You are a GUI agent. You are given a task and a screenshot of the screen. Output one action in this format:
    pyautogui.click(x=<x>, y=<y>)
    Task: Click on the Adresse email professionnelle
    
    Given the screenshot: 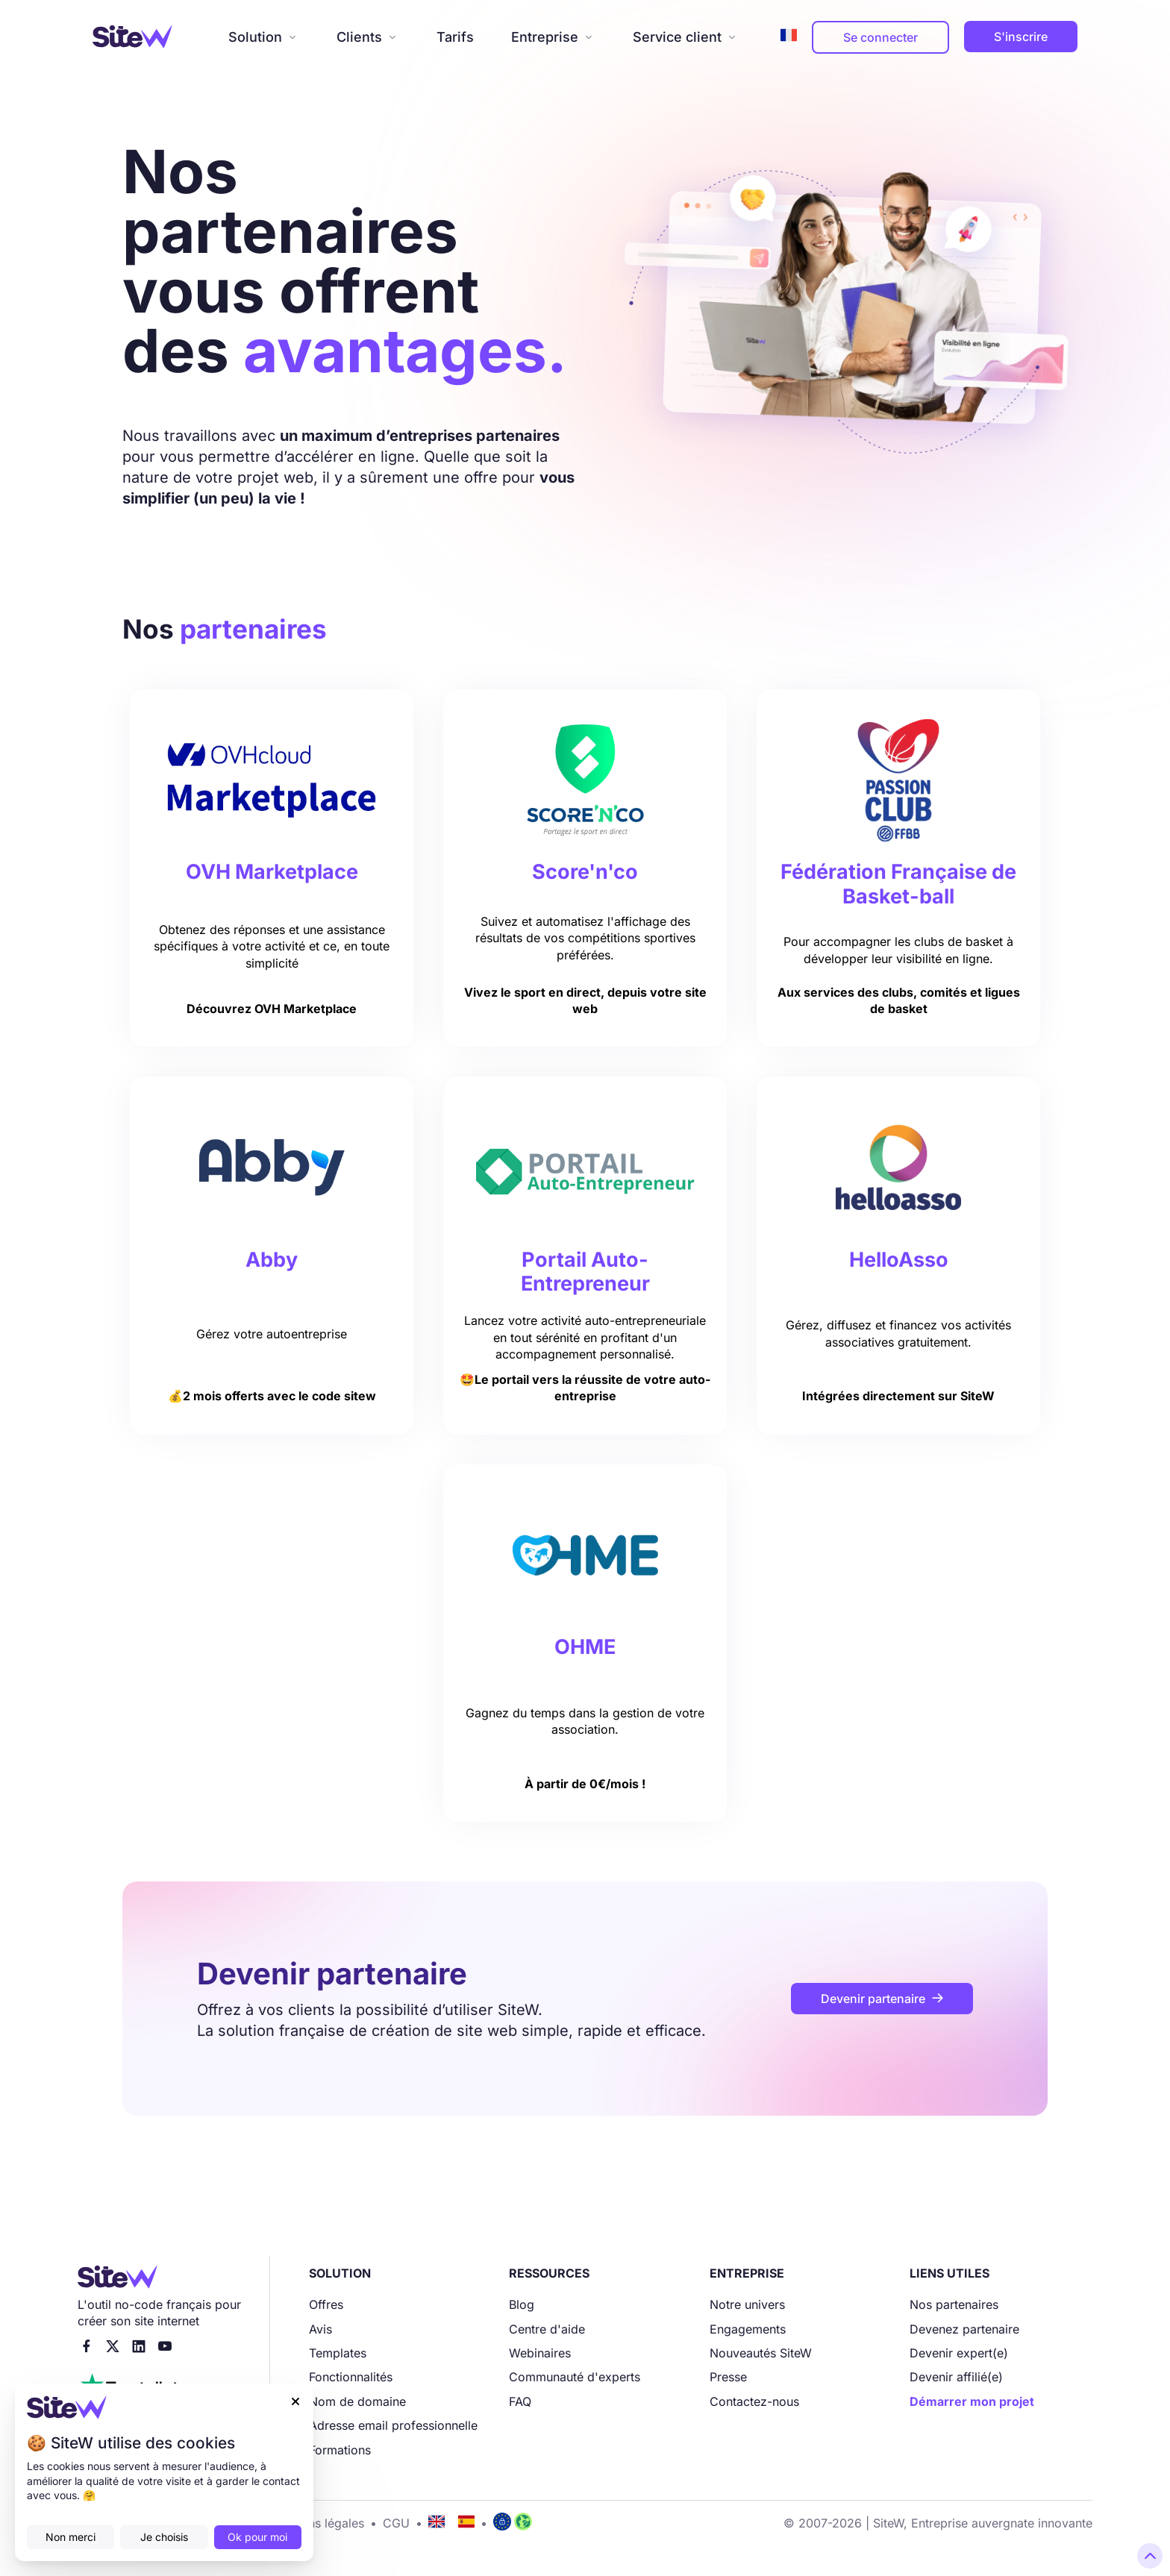 What is the action you would take?
    pyautogui.click(x=393, y=2425)
    